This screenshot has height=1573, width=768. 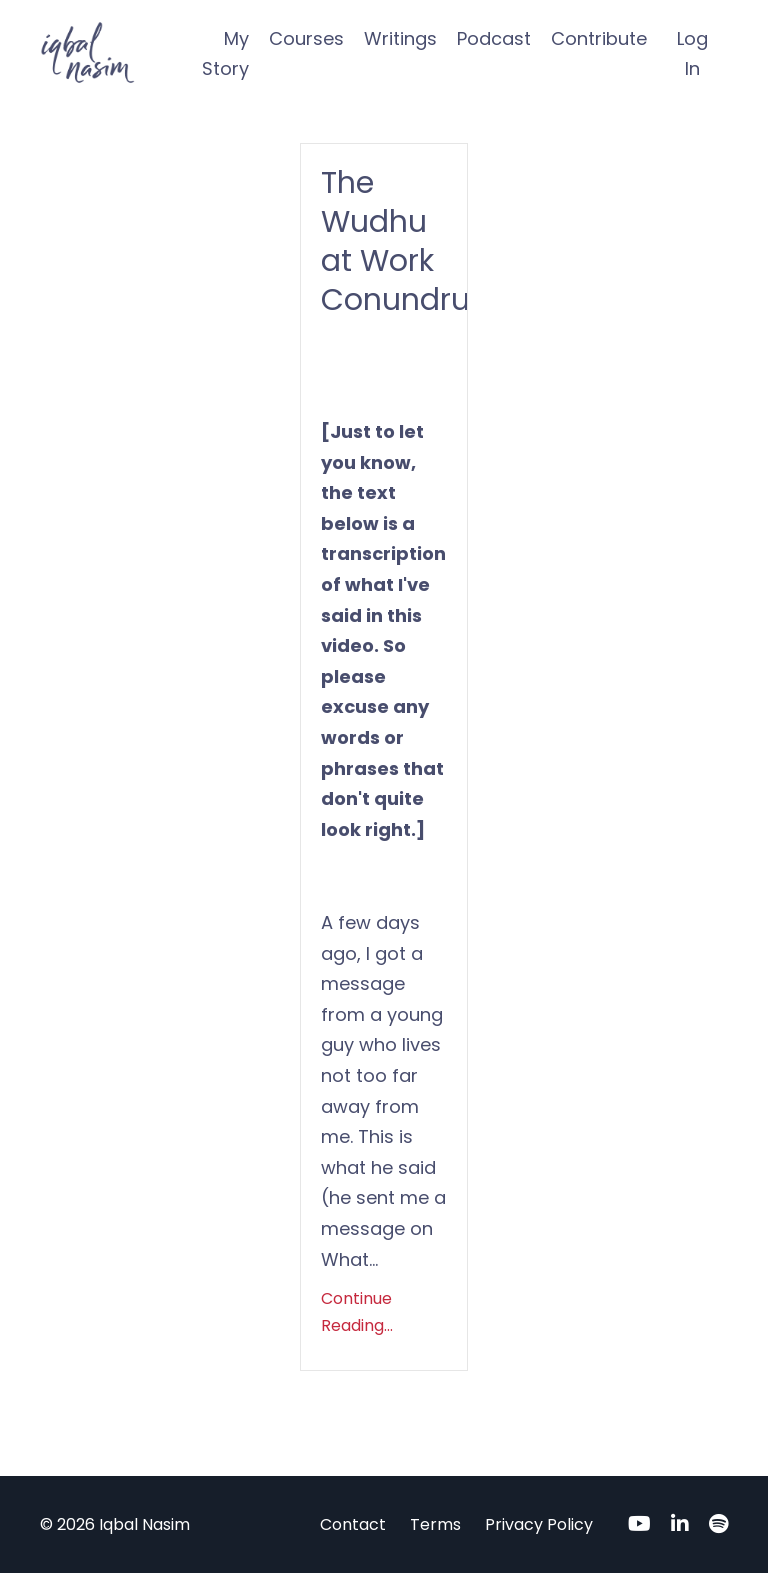 What do you see at coordinates (353, 1524) in the screenshot?
I see `Contact` at bounding box center [353, 1524].